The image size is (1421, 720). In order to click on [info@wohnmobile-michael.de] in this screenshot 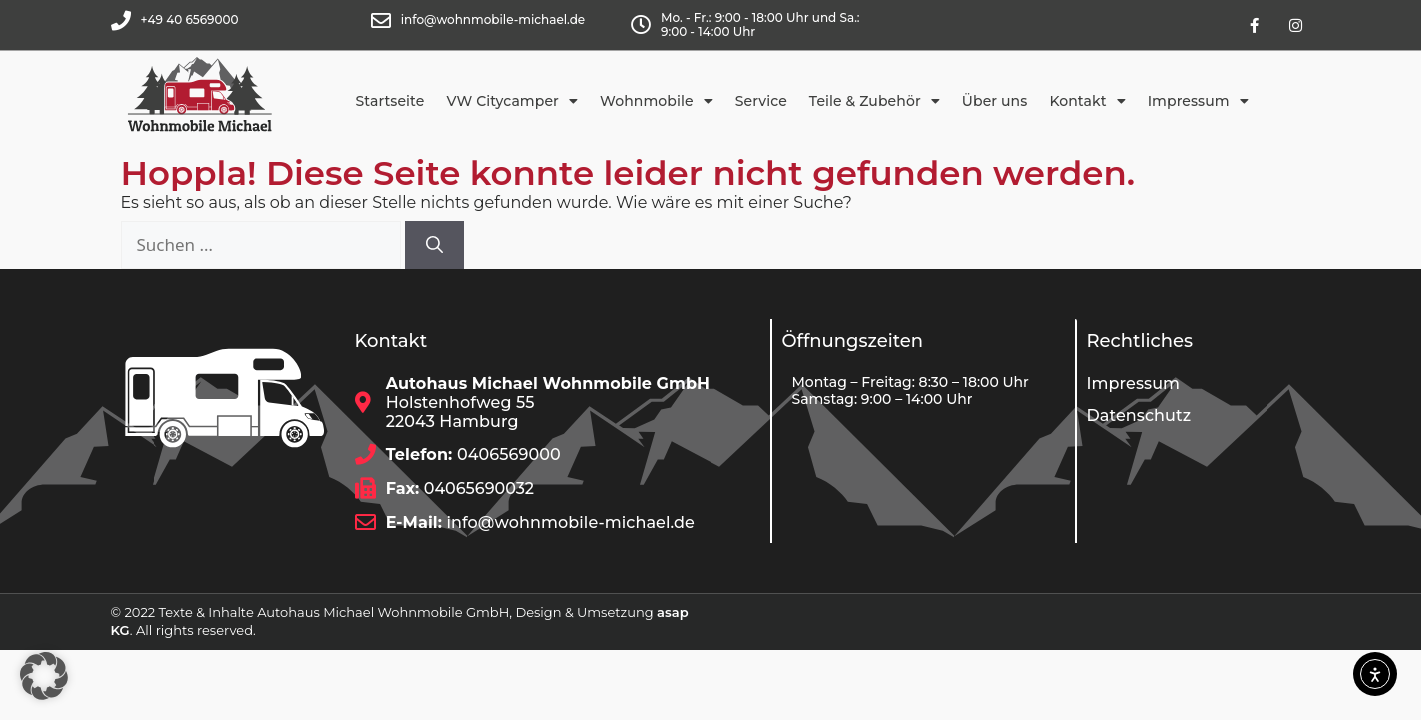, I will do `click(381, 21)`.